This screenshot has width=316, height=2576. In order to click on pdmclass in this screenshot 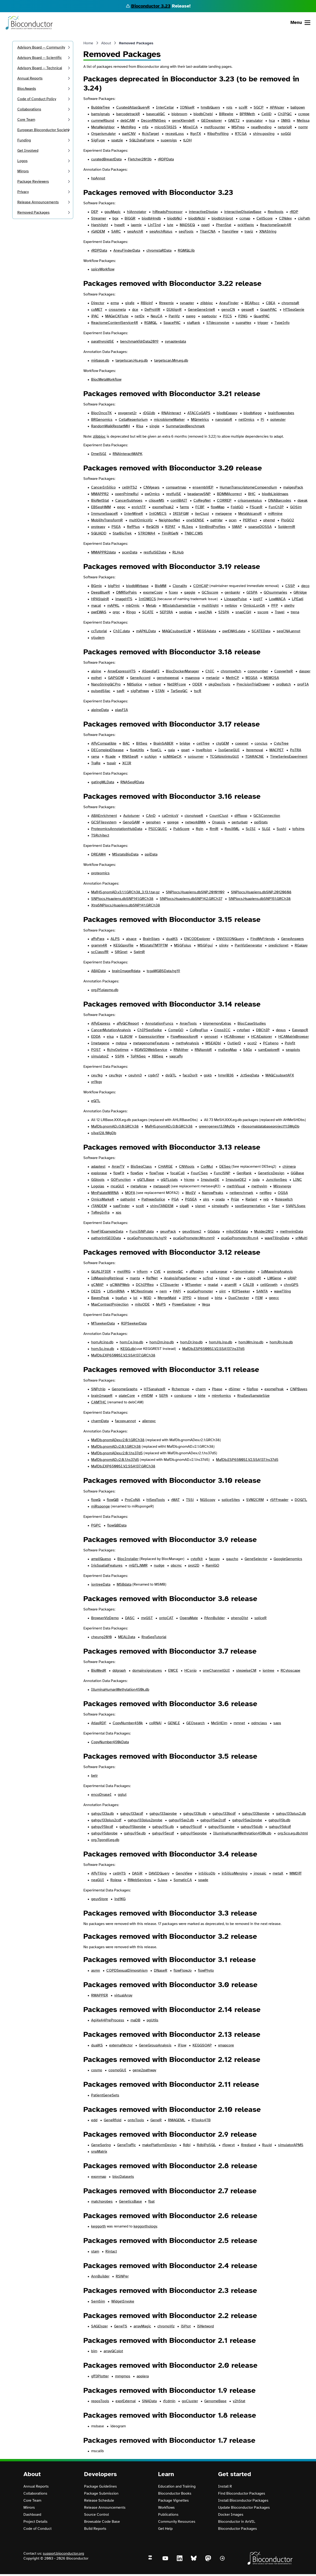, I will do `click(259, 1723)`.